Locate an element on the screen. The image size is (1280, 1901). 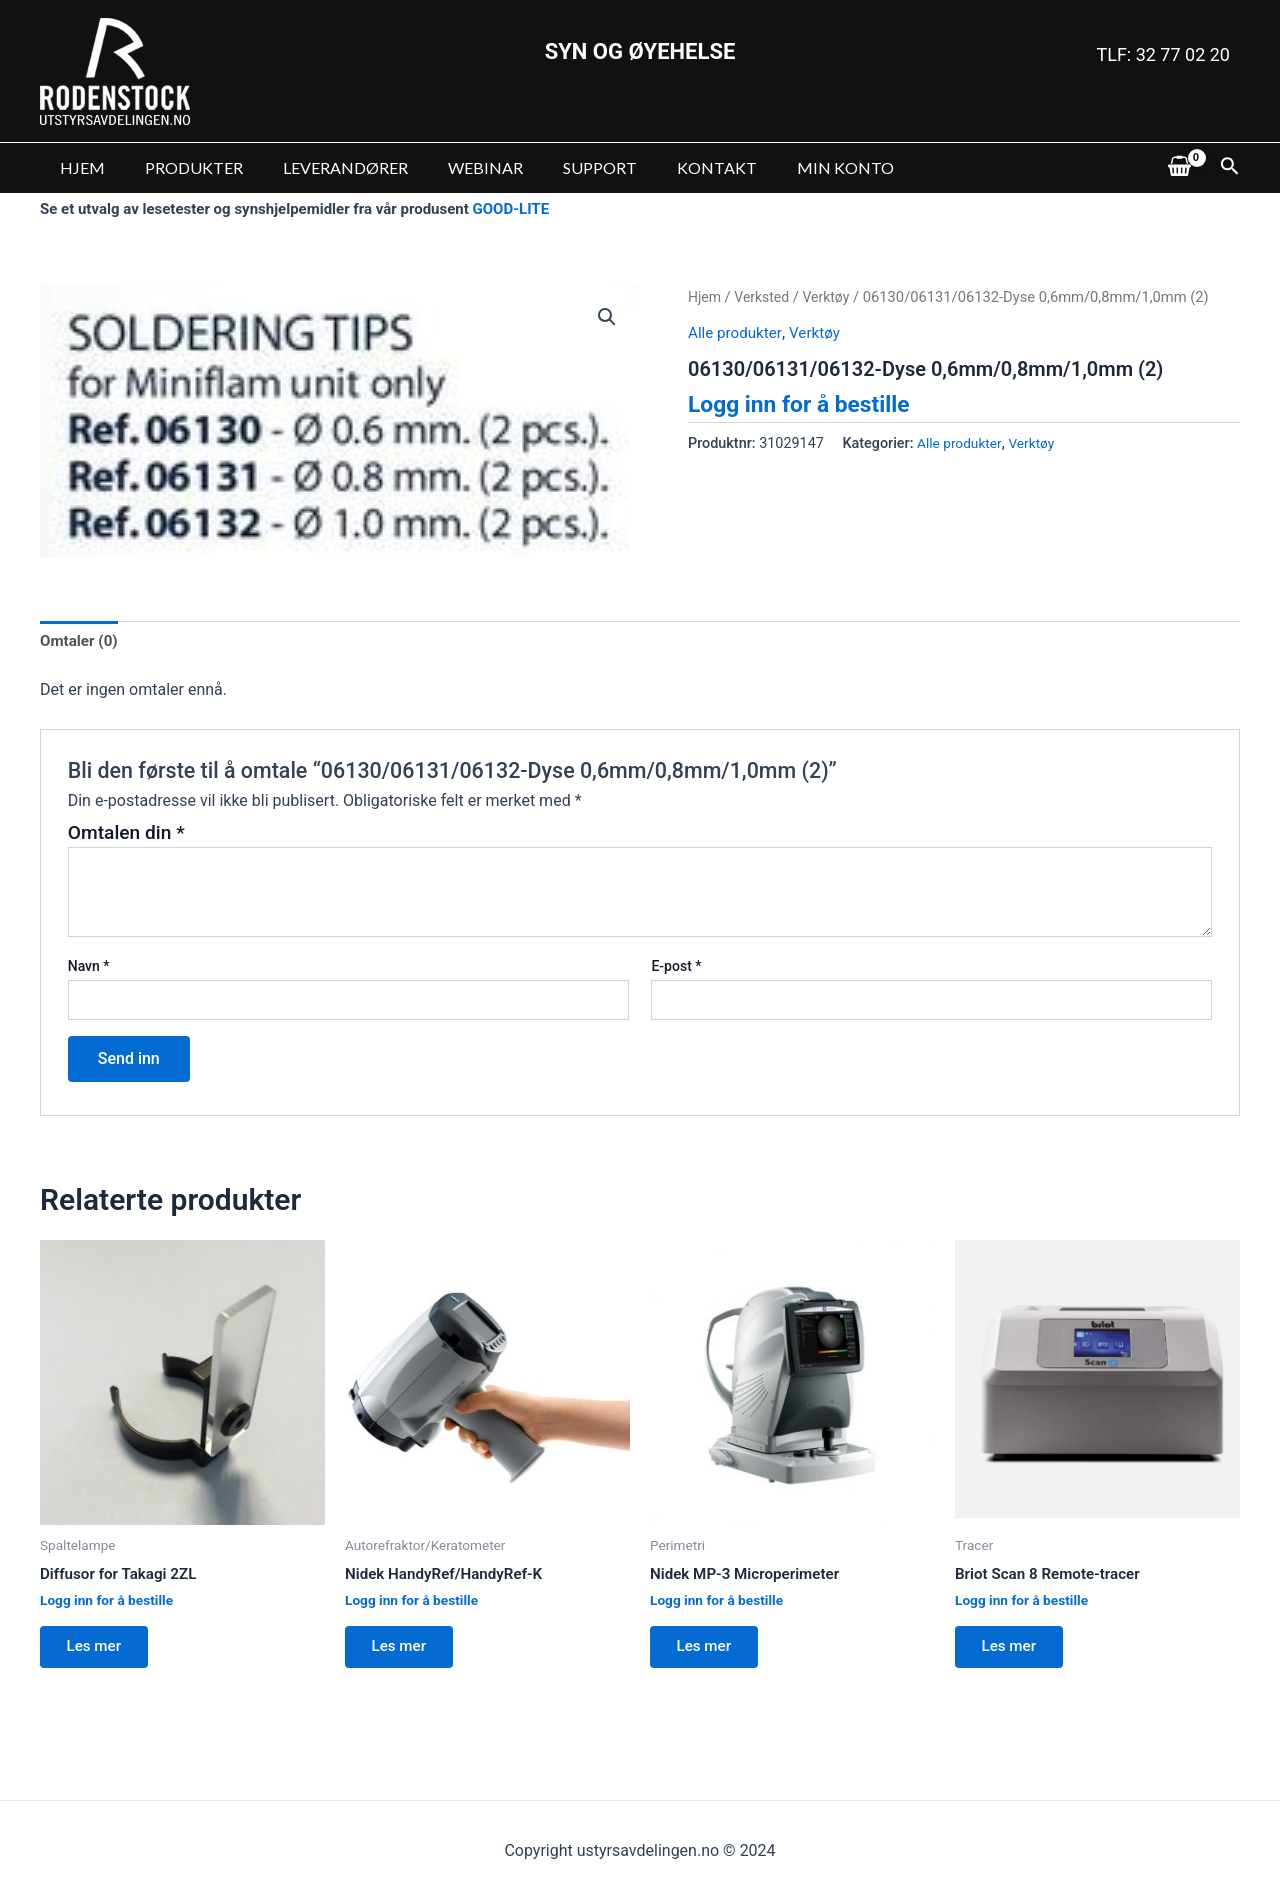
Navn is located at coordinates (89, 969).